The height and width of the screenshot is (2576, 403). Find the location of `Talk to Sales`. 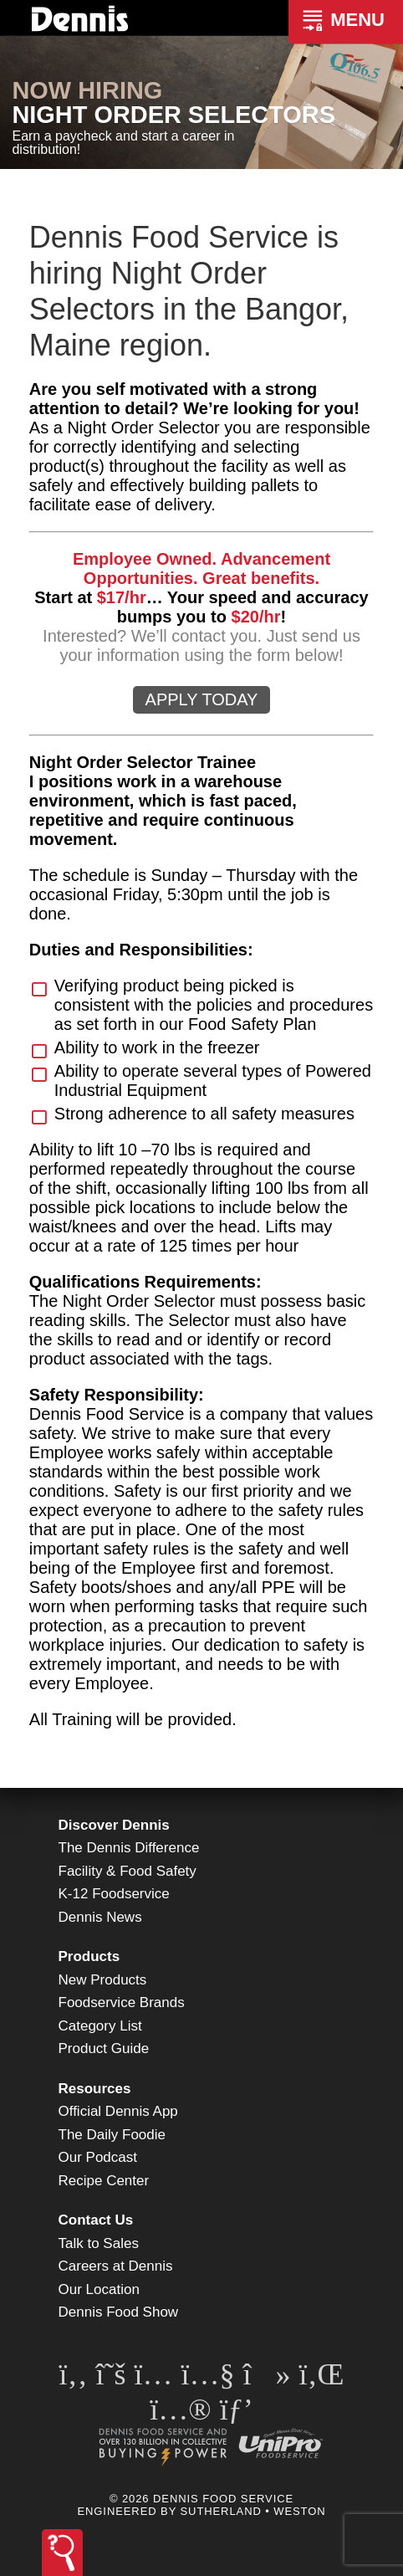

Talk to Sales is located at coordinates (99, 2243).